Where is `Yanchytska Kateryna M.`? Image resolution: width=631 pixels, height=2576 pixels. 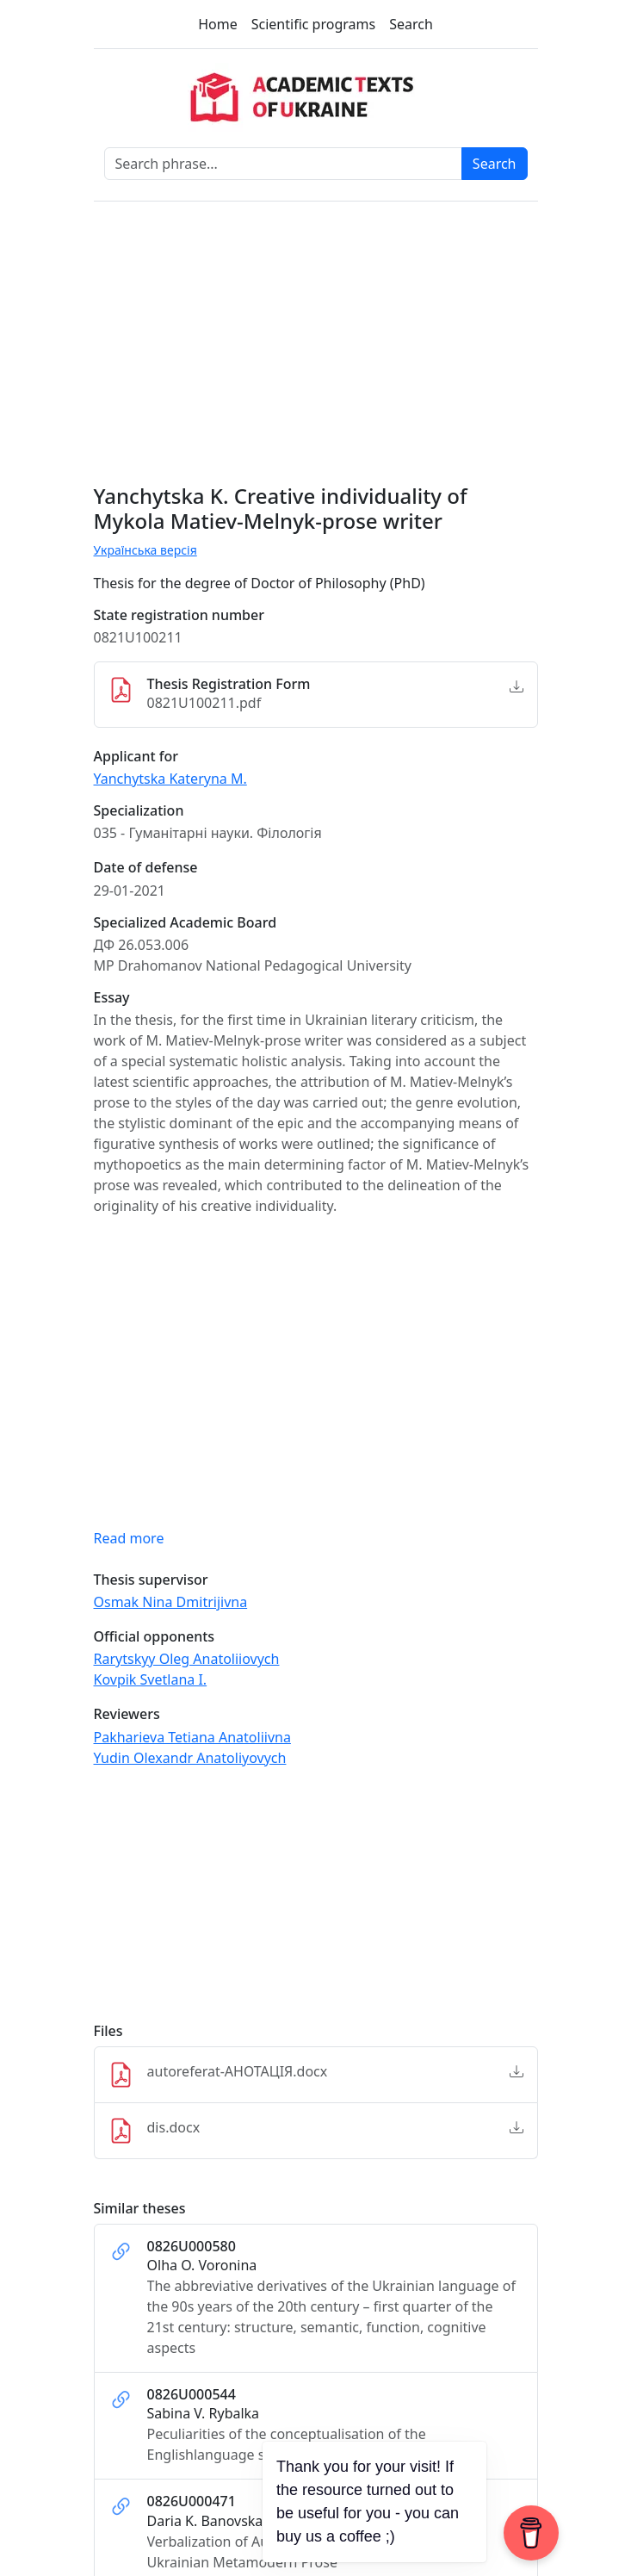 Yanchytska Kateryna M. is located at coordinates (170, 778).